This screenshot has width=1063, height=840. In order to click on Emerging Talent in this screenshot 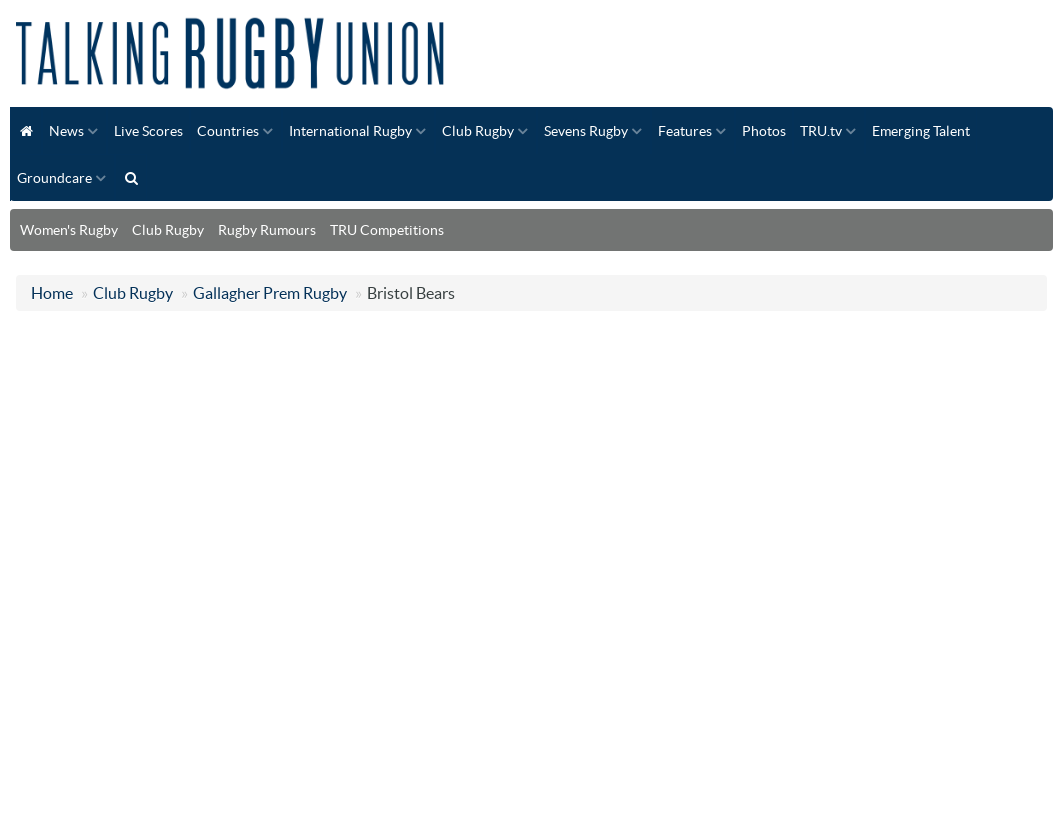, I will do `click(921, 131)`.